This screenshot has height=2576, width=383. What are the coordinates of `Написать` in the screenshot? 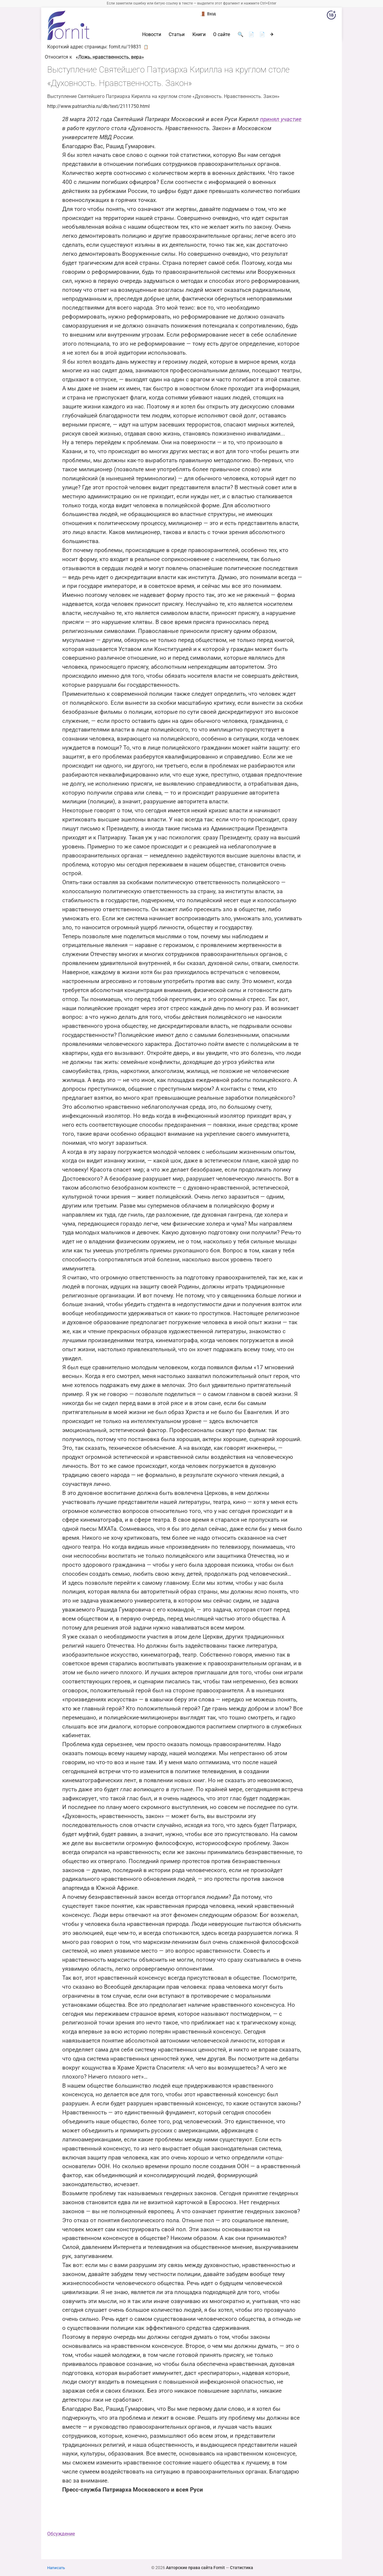 It's located at (56, 2567).